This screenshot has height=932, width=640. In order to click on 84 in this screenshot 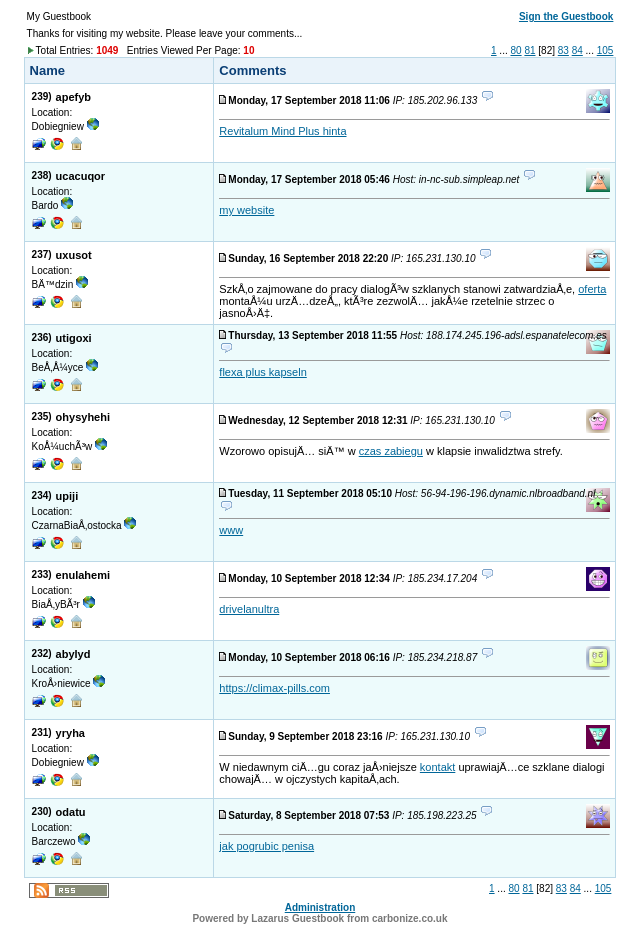, I will do `click(577, 50)`.